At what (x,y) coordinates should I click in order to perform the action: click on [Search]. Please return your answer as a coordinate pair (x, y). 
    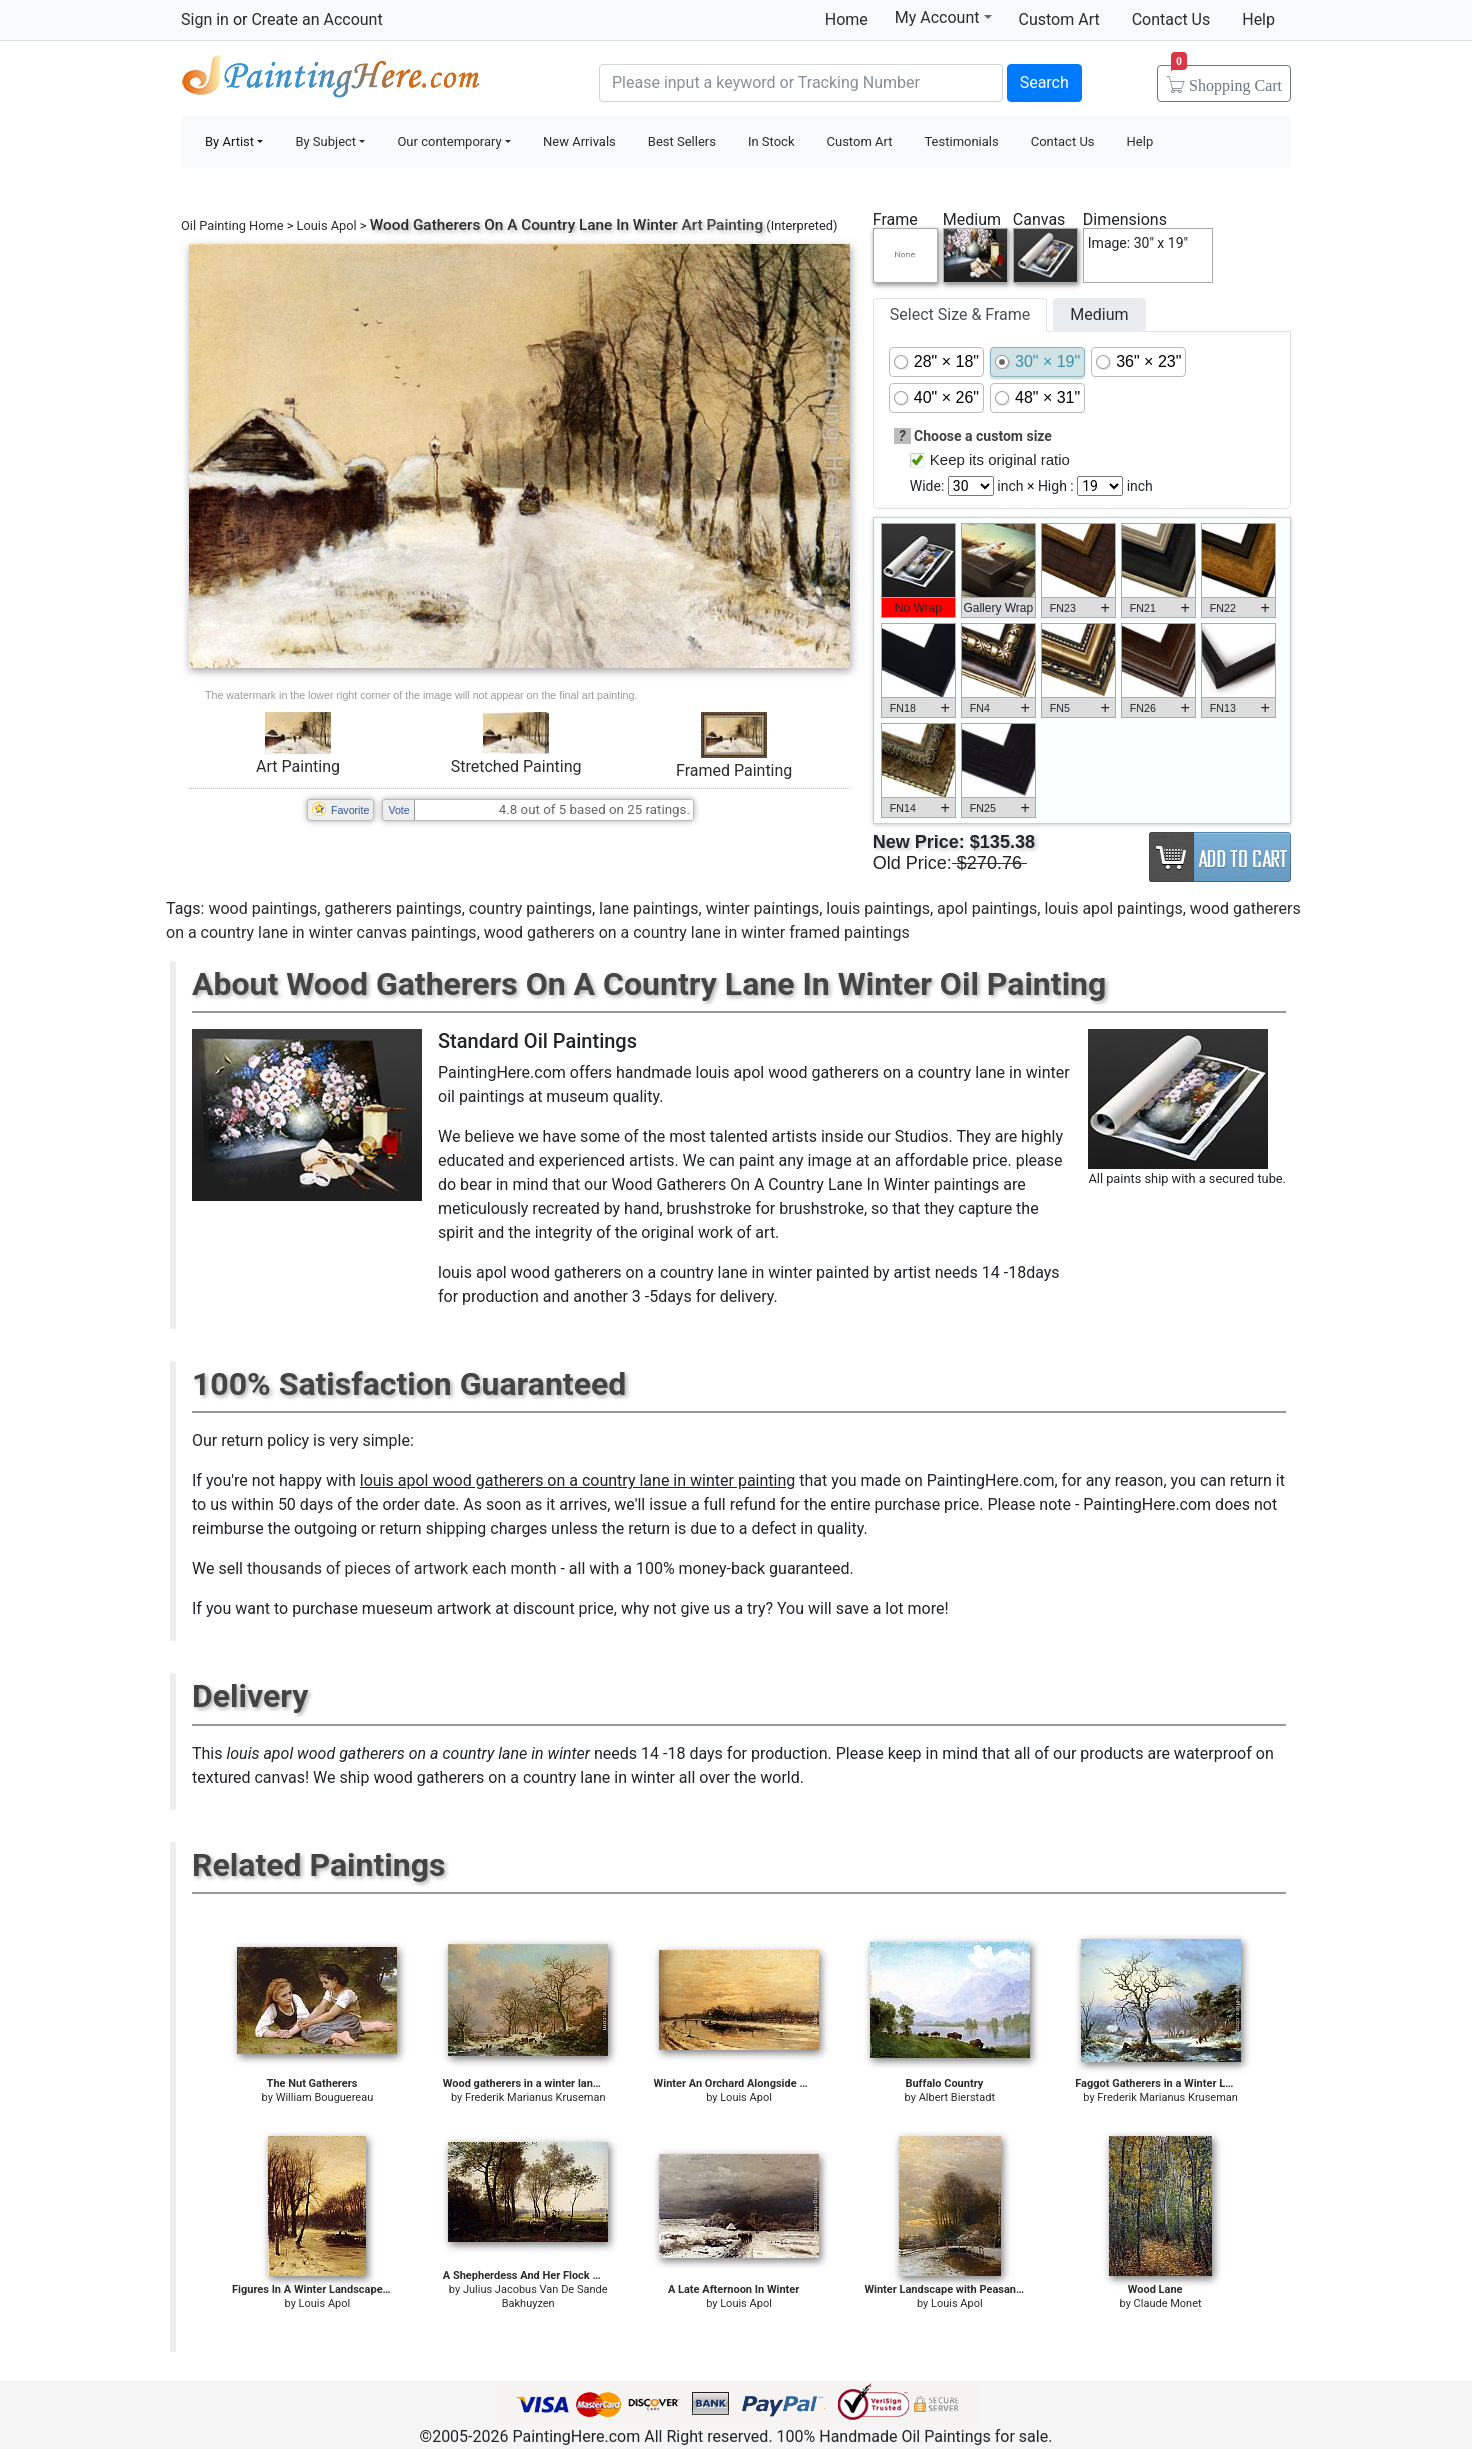
    Looking at the image, I should click on (801, 83).